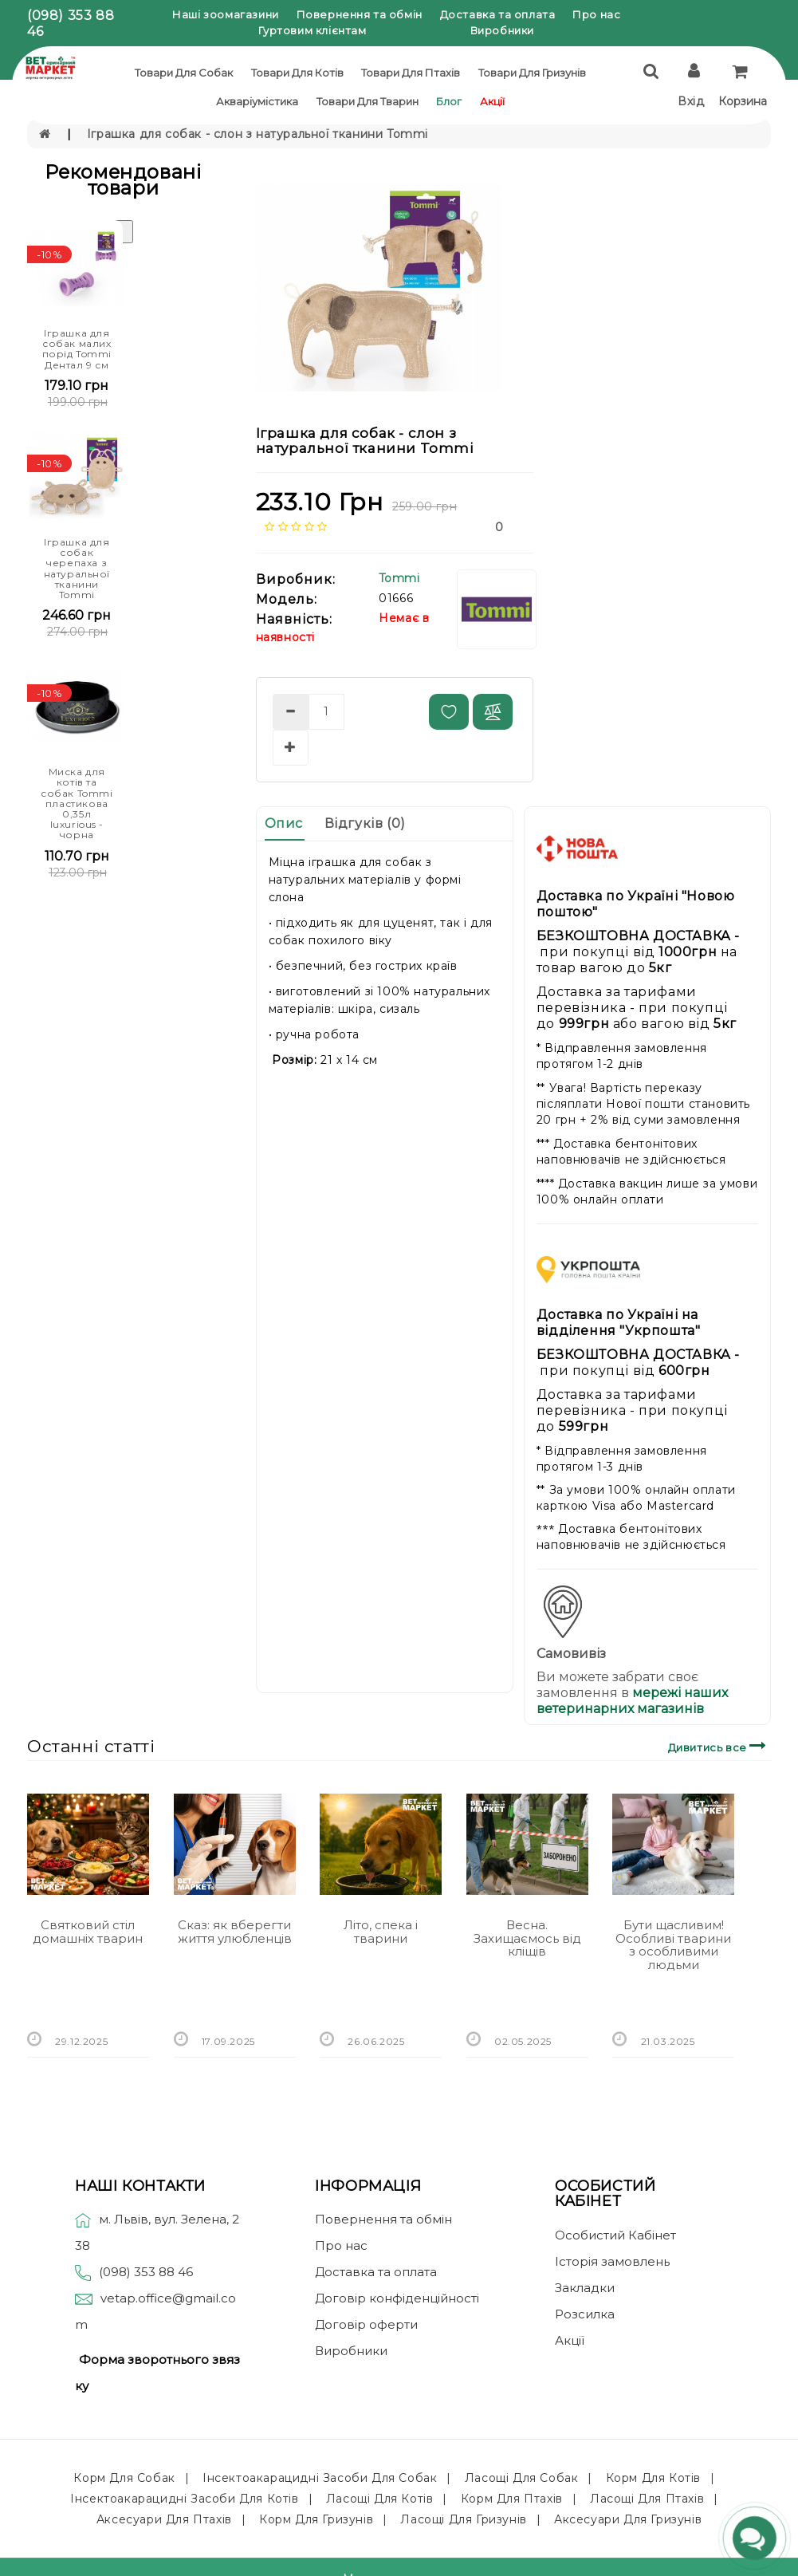 This screenshot has height=2576, width=798. I want to click on Інсектоакарацидні засоби для котів, so click(184, 2498).